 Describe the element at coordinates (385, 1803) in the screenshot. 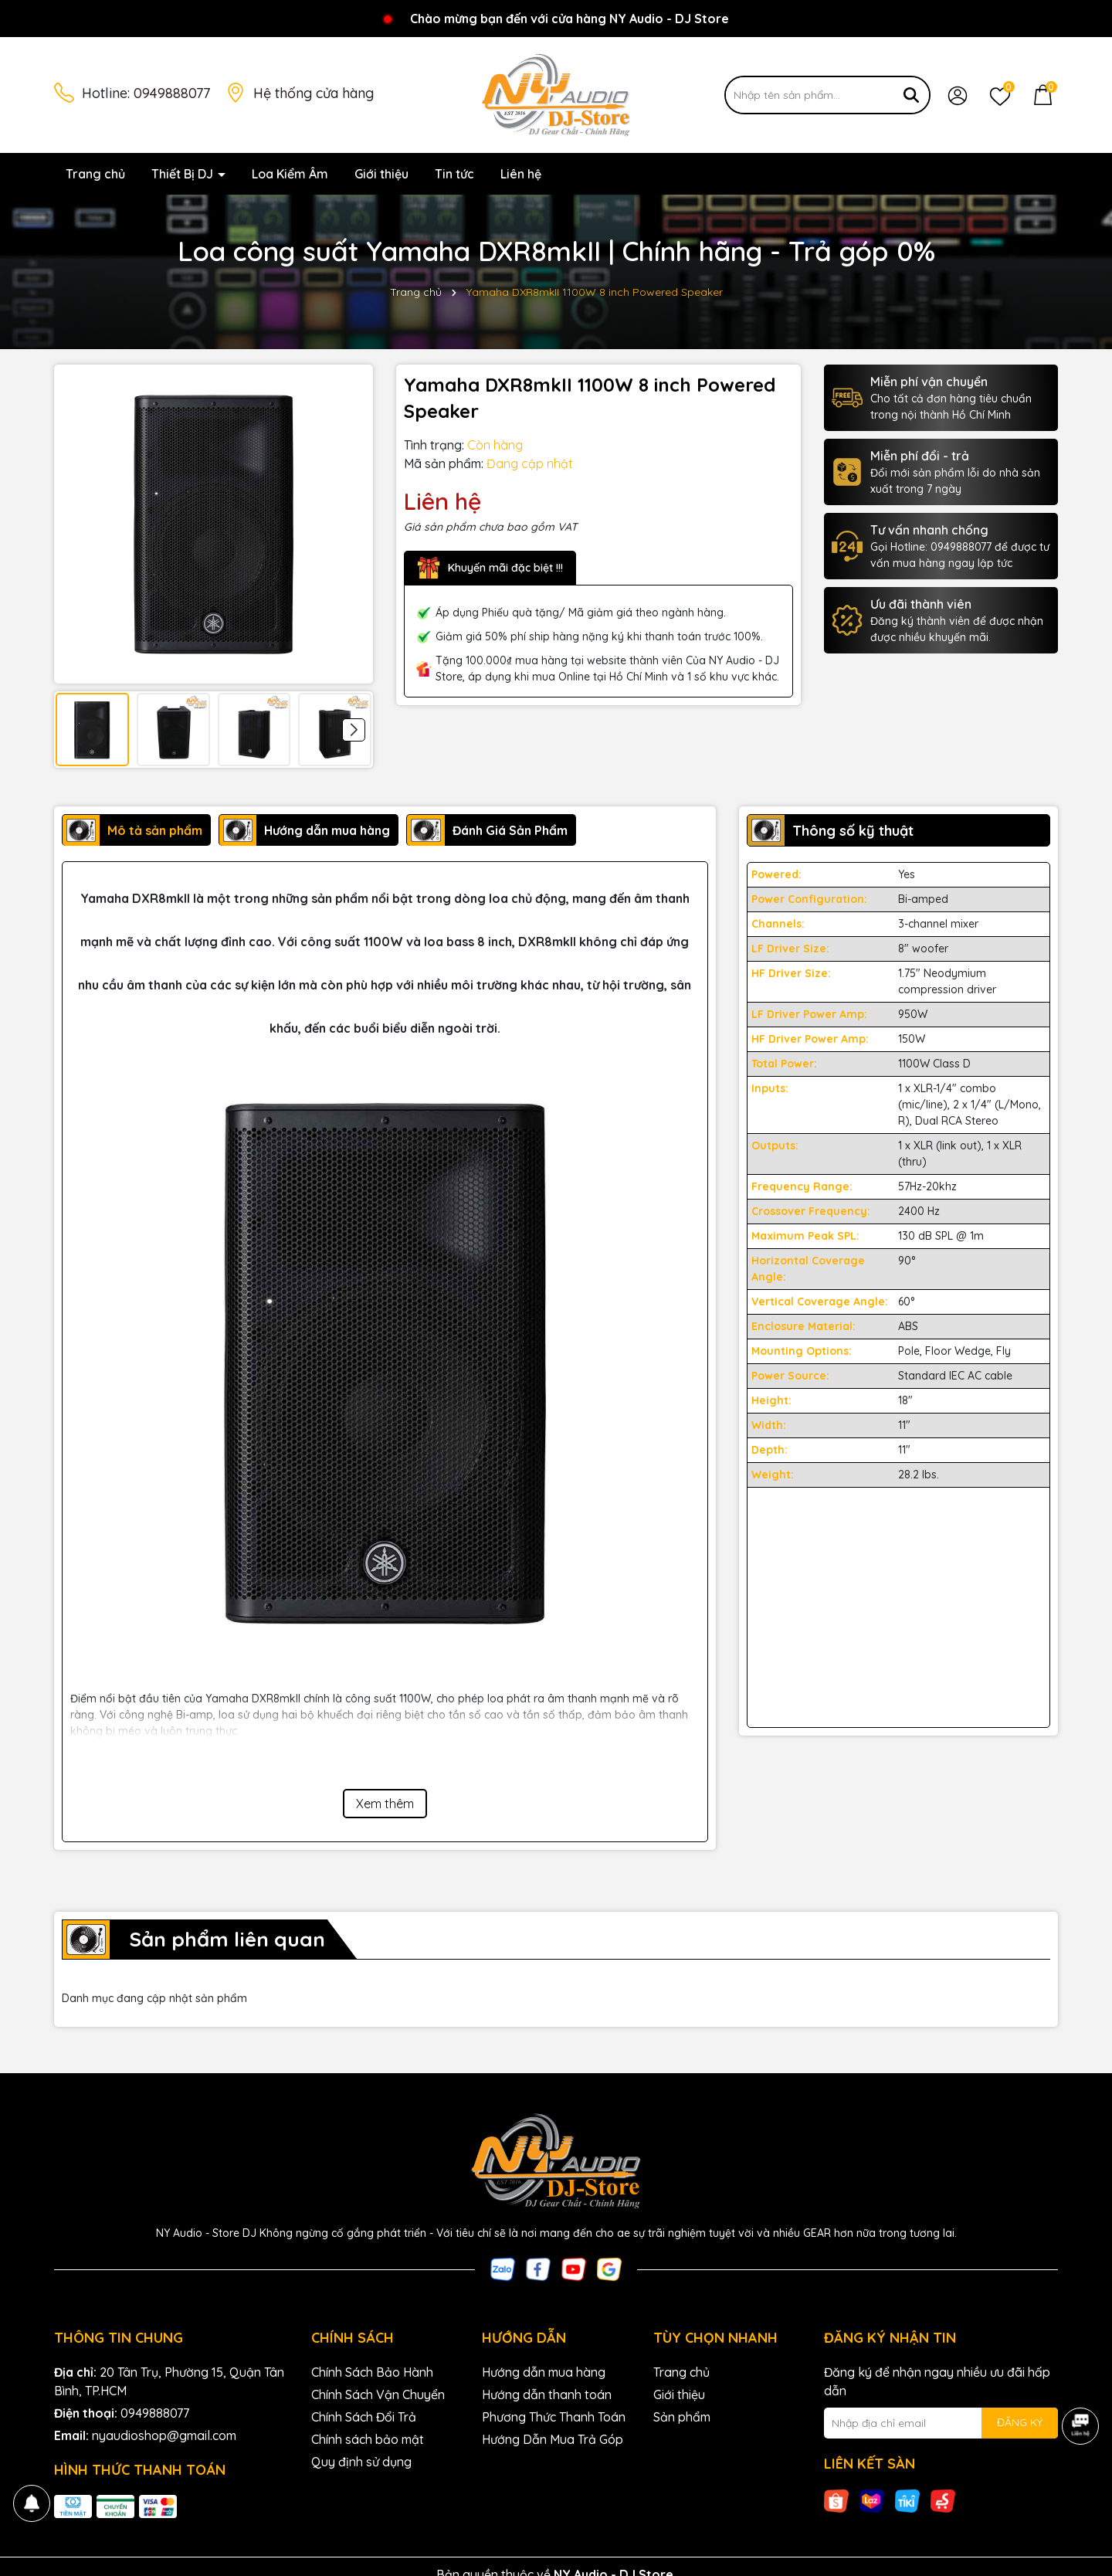

I see `Xem thêm` at that location.